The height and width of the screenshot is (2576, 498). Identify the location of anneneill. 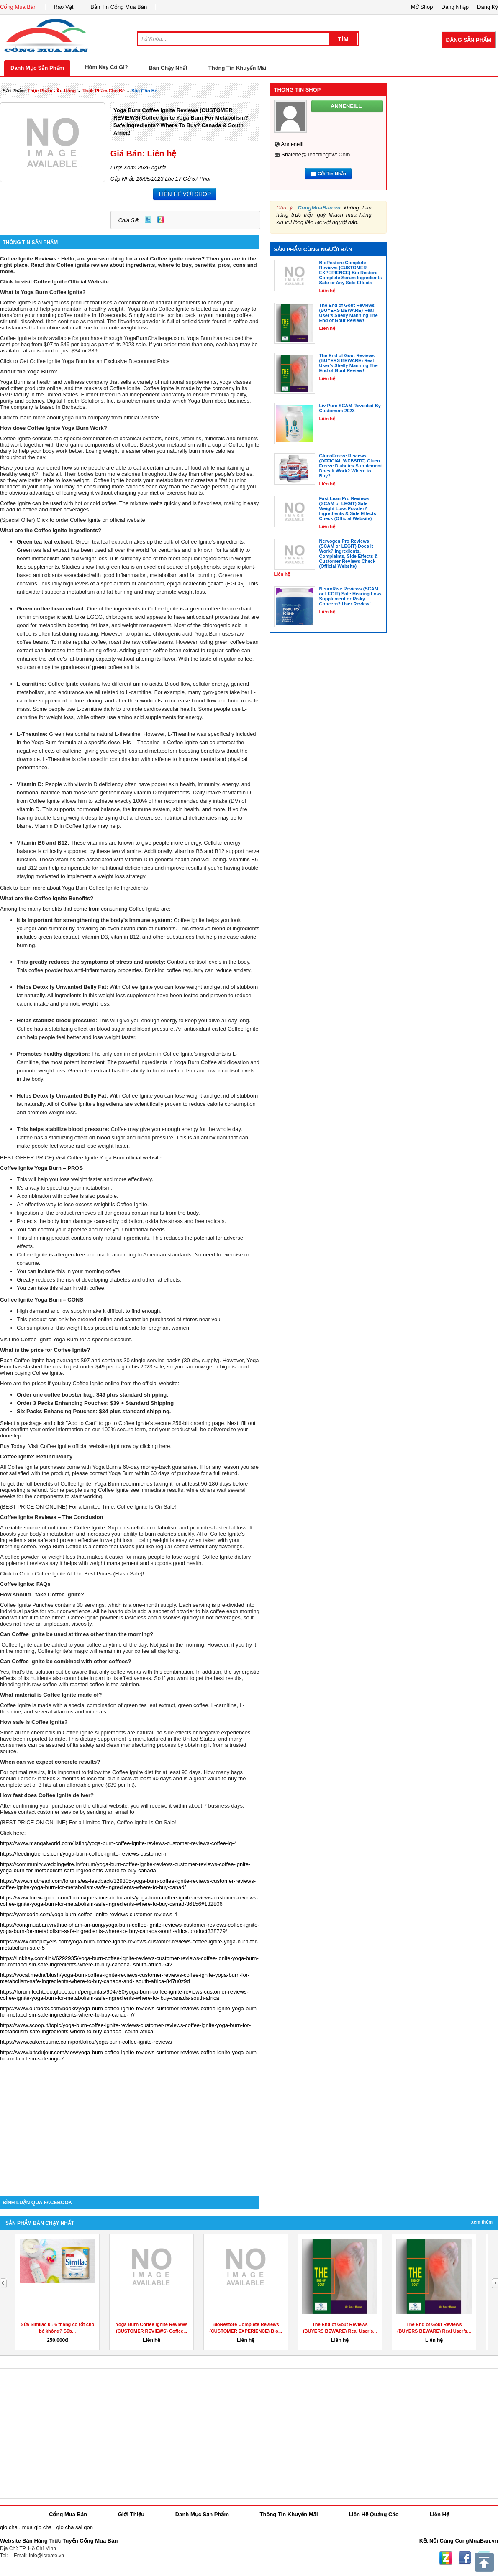
(292, 144).